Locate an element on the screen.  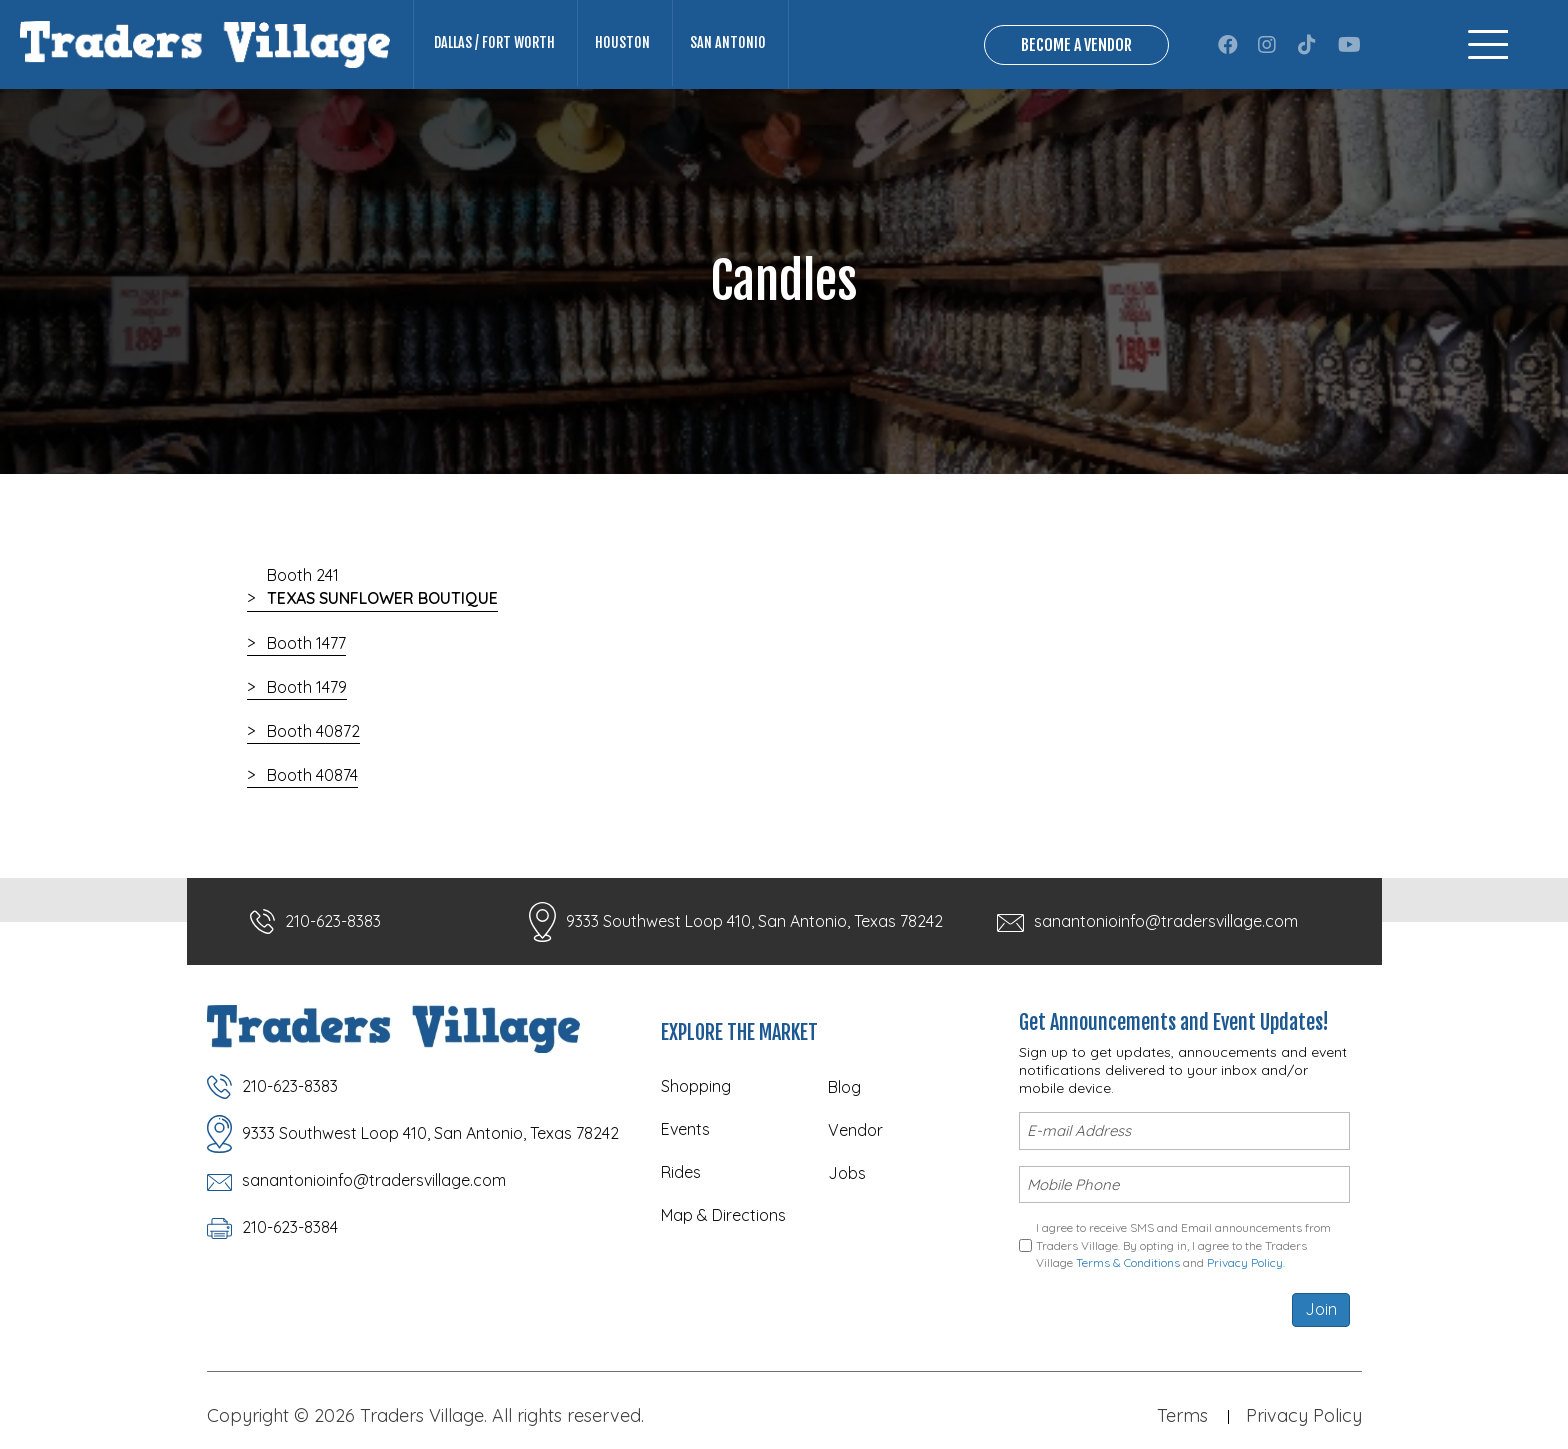
[Menu] is located at coordinates (1488, 44).